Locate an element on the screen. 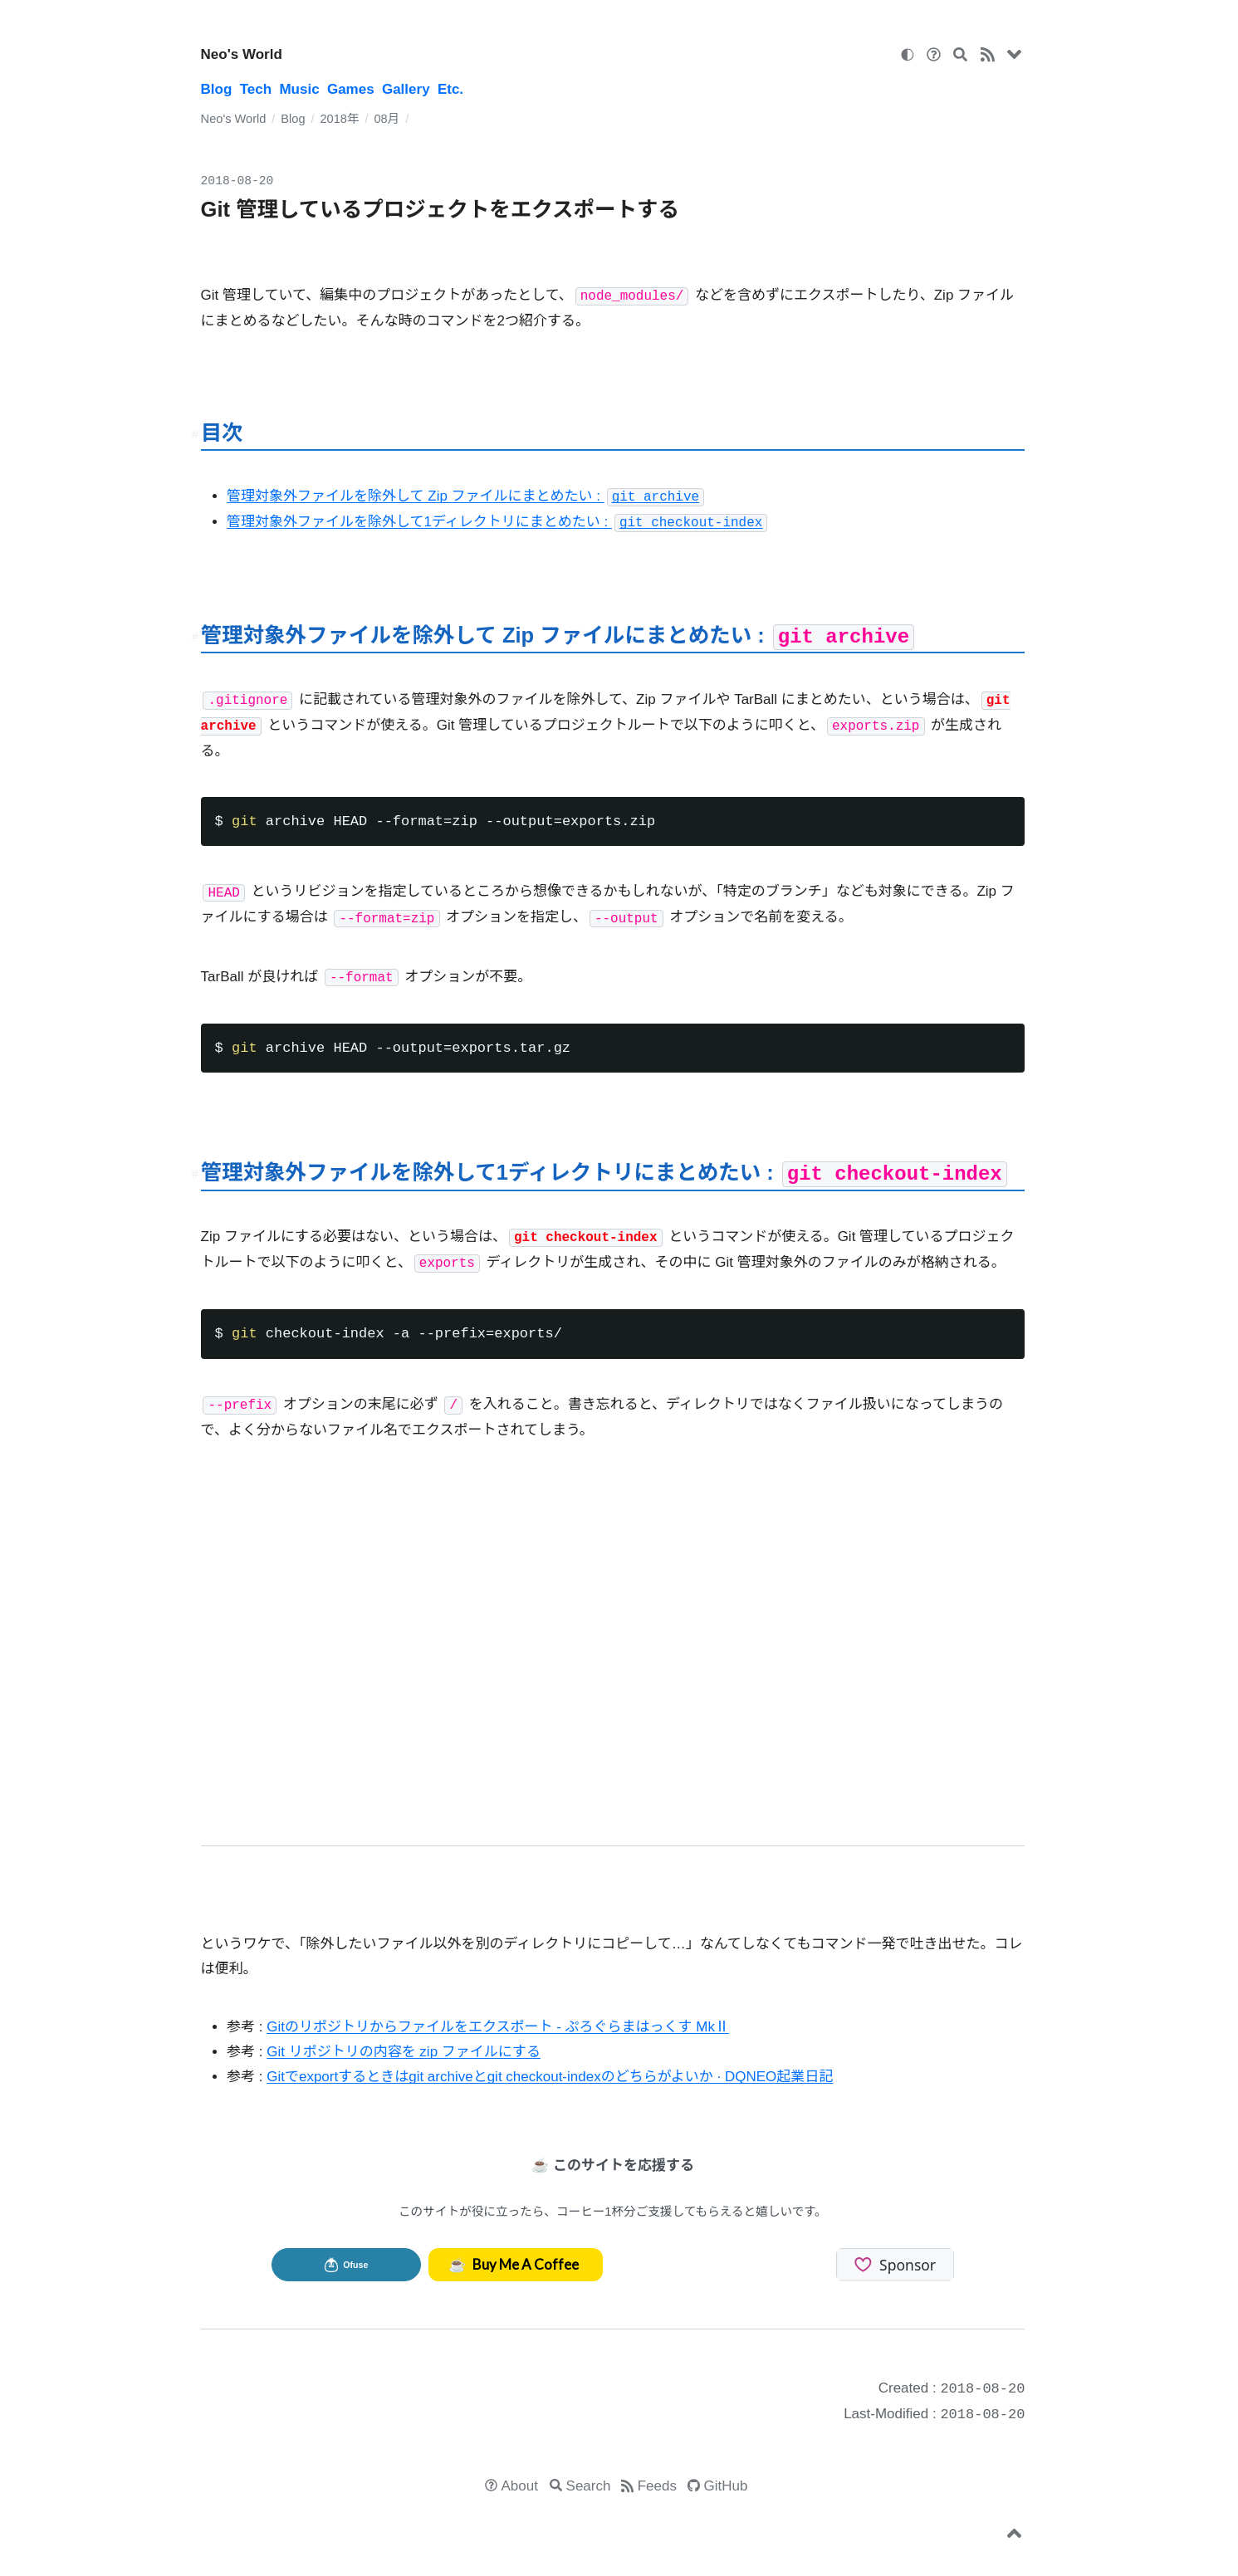  Search is located at coordinates (588, 2486).